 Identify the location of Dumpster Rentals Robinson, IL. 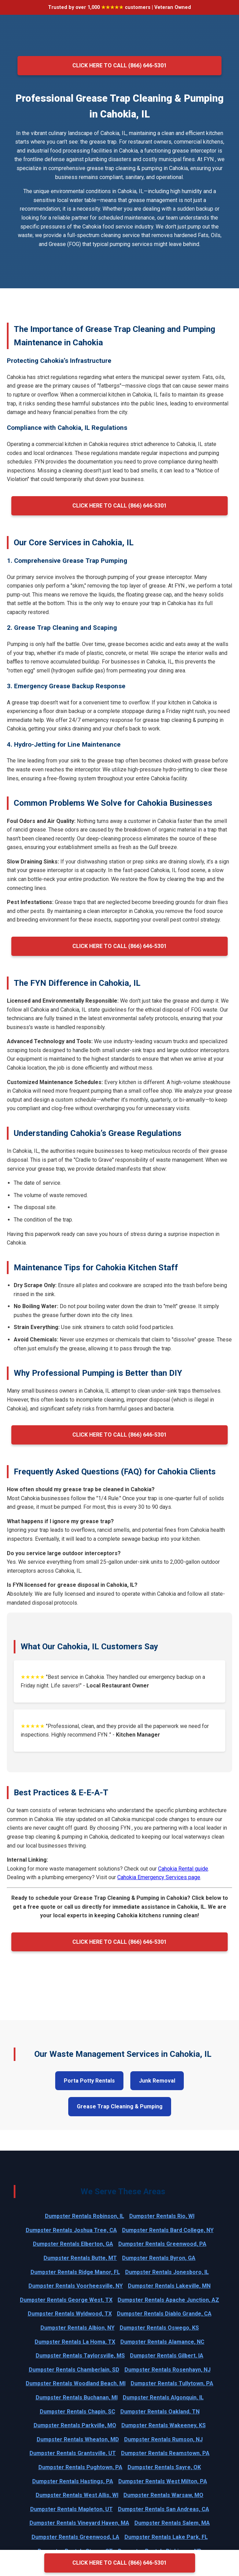
(84, 2216).